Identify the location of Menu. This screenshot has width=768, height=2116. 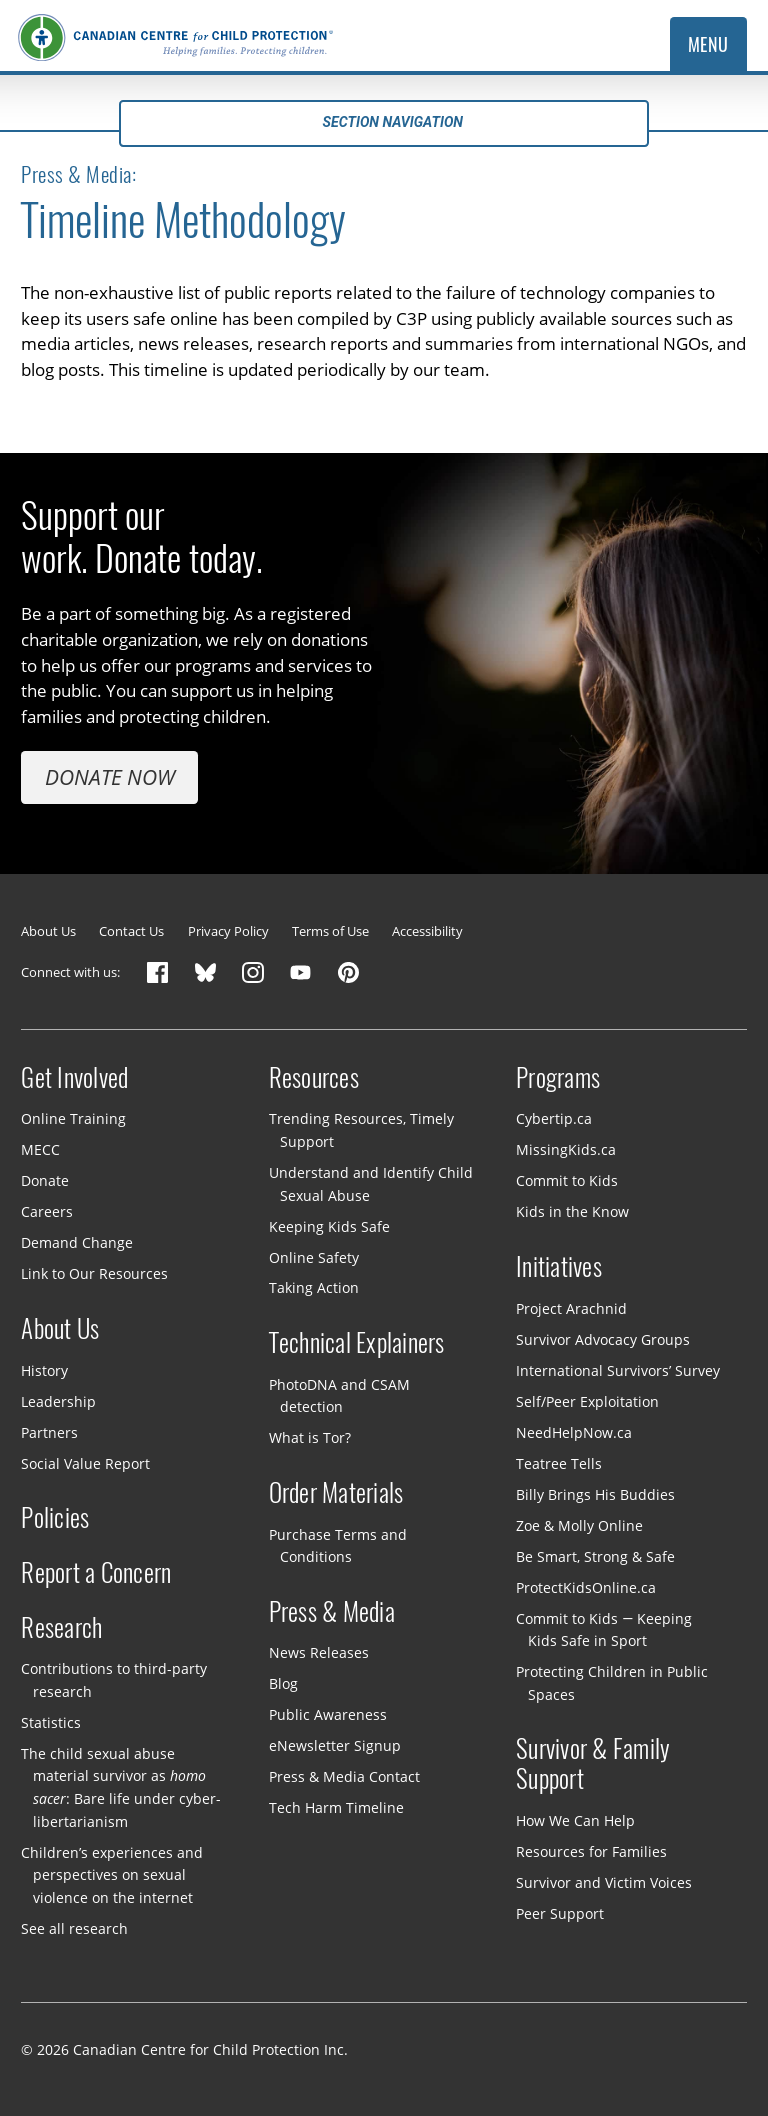
(708, 44).